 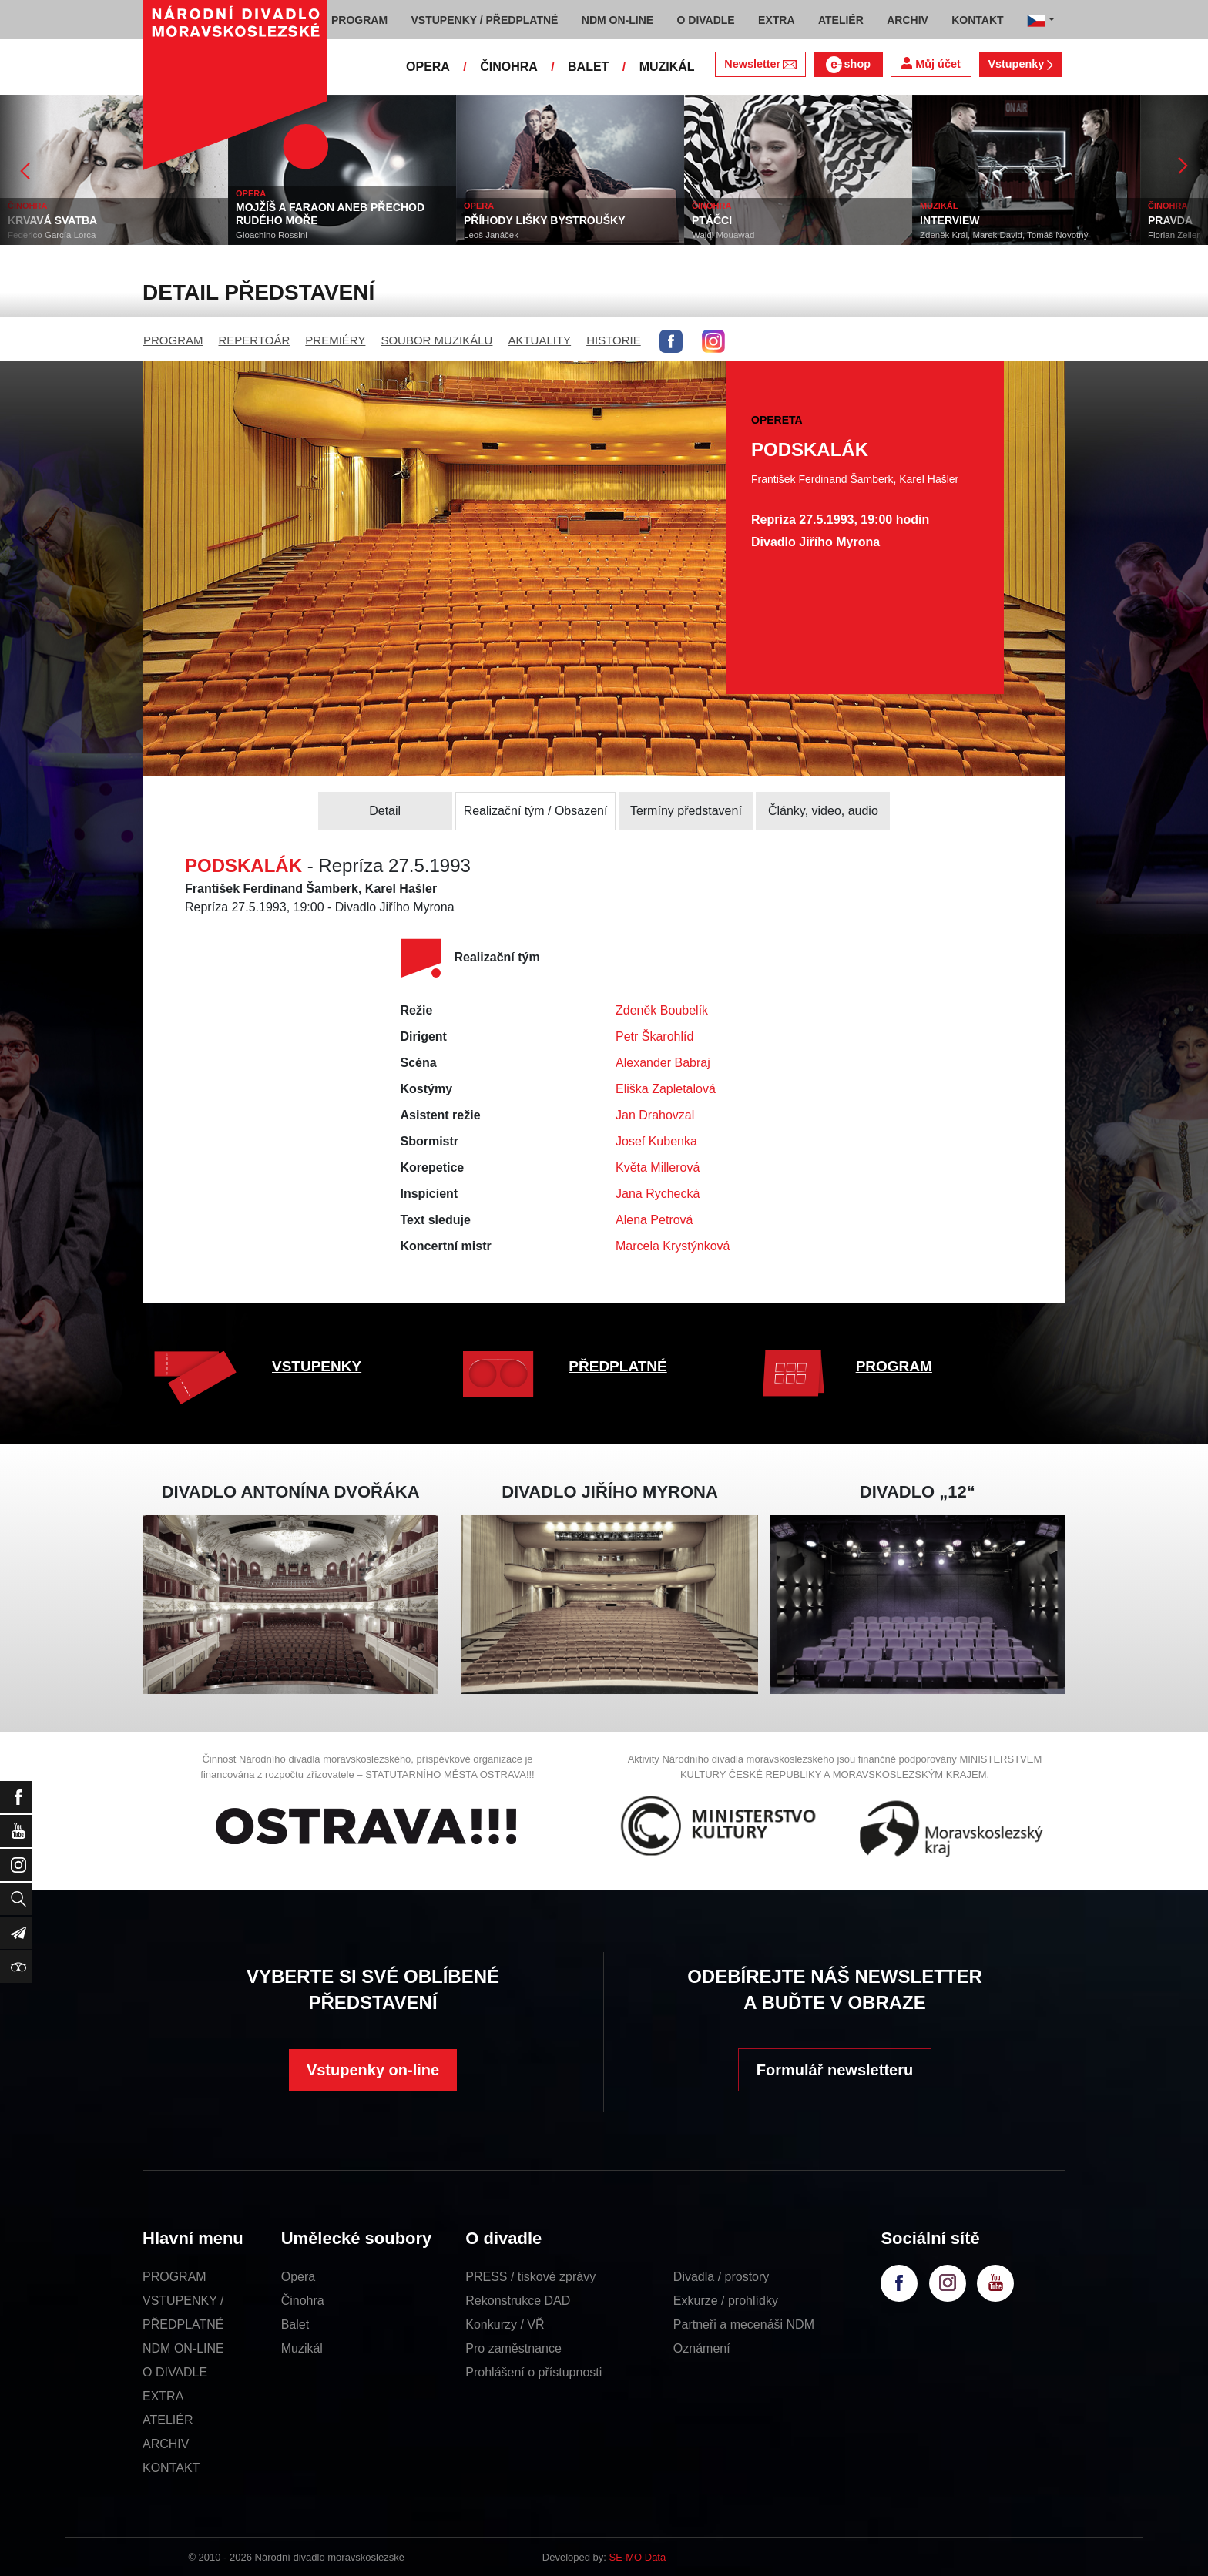 I want to click on Leoš Janáček, so click(x=491, y=235).